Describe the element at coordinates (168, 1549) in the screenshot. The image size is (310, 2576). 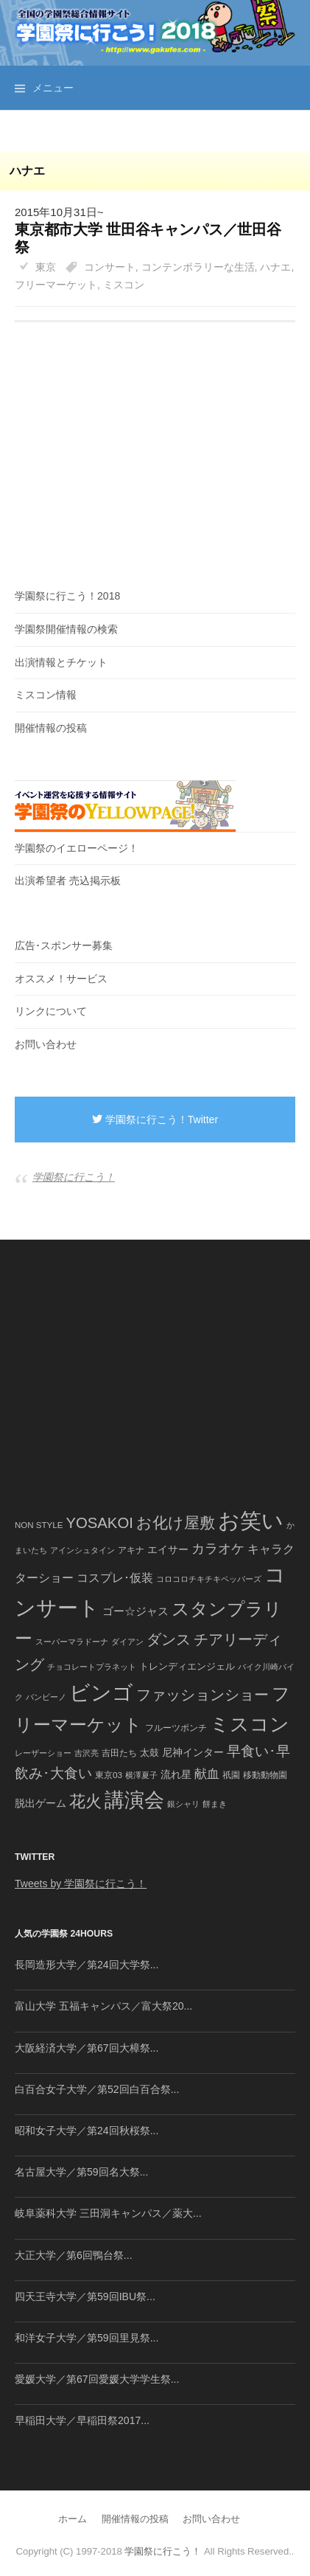
I see `エイサー [エイサー (74個の項目)]` at that location.